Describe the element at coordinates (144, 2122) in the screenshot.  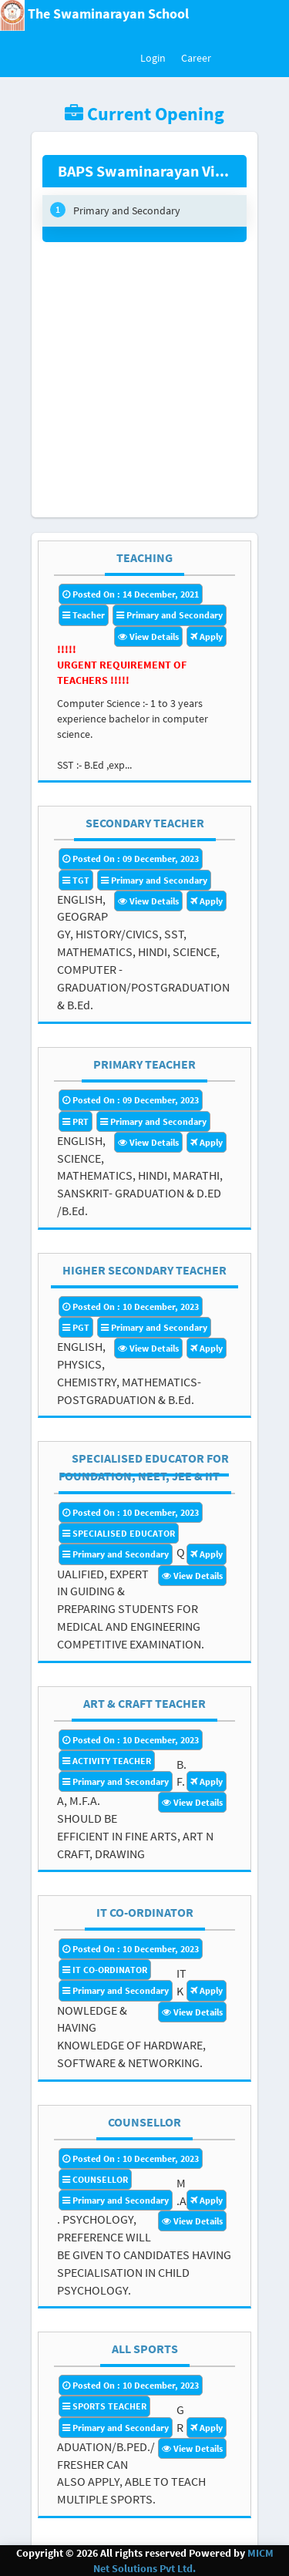
I see `COUNSELLOR` at that location.